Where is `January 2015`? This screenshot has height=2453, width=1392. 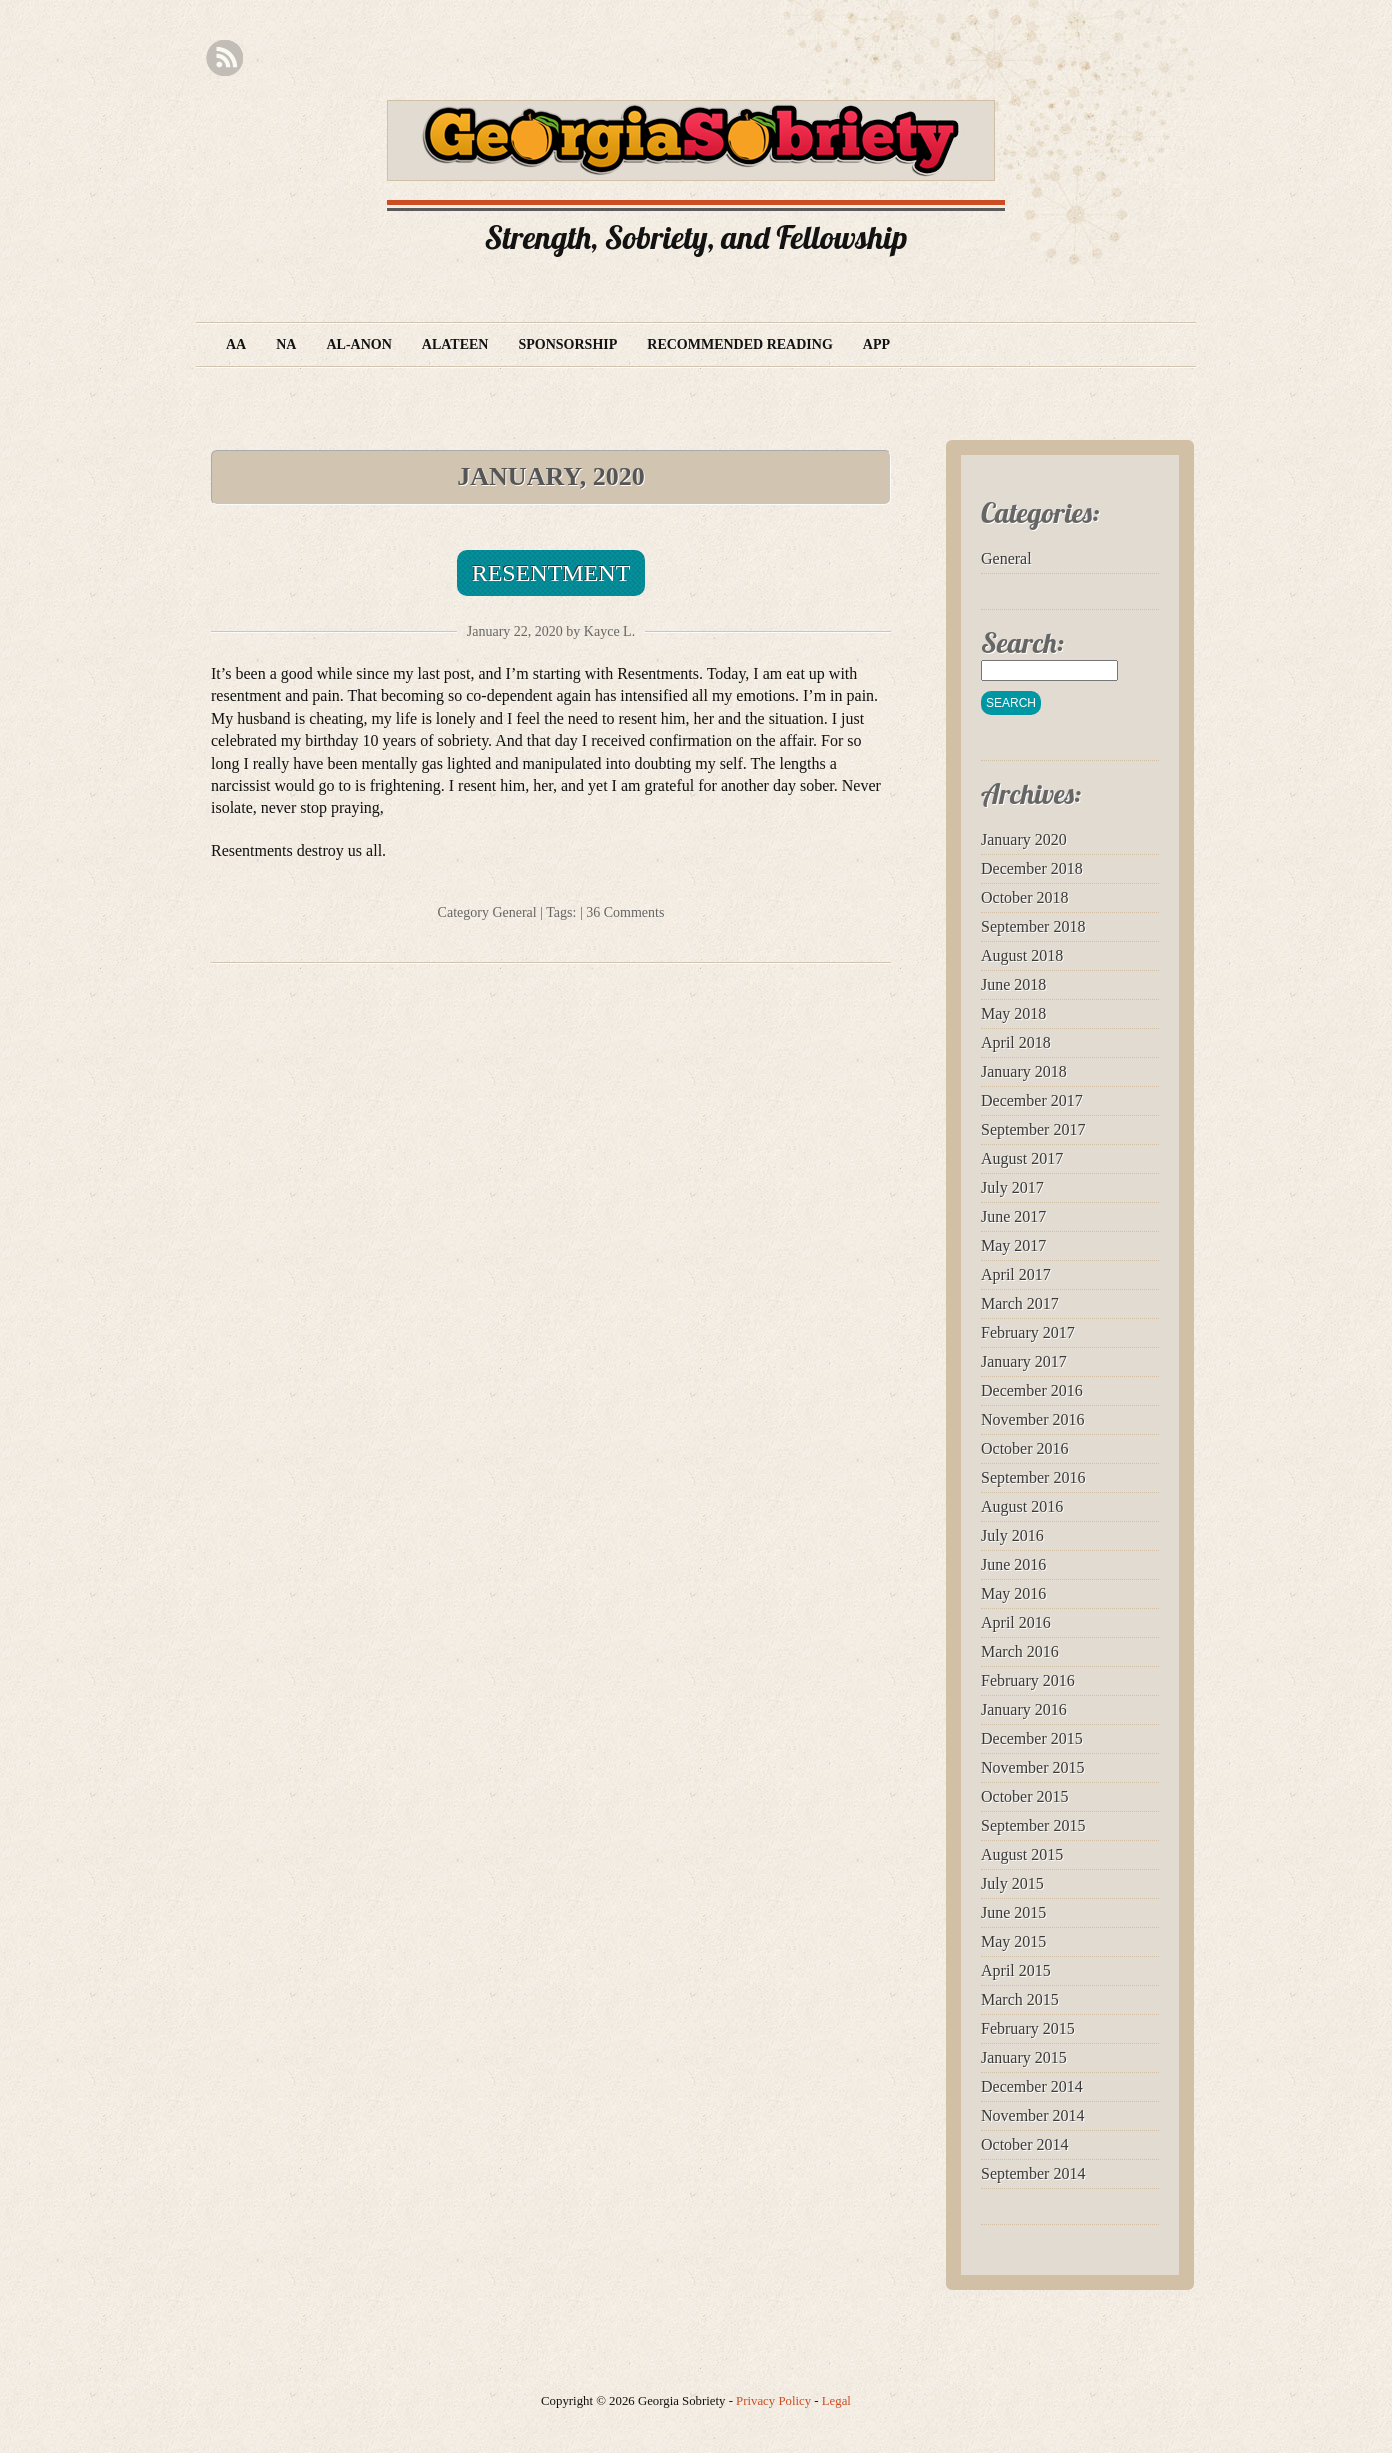 January 2015 is located at coordinates (1024, 2057).